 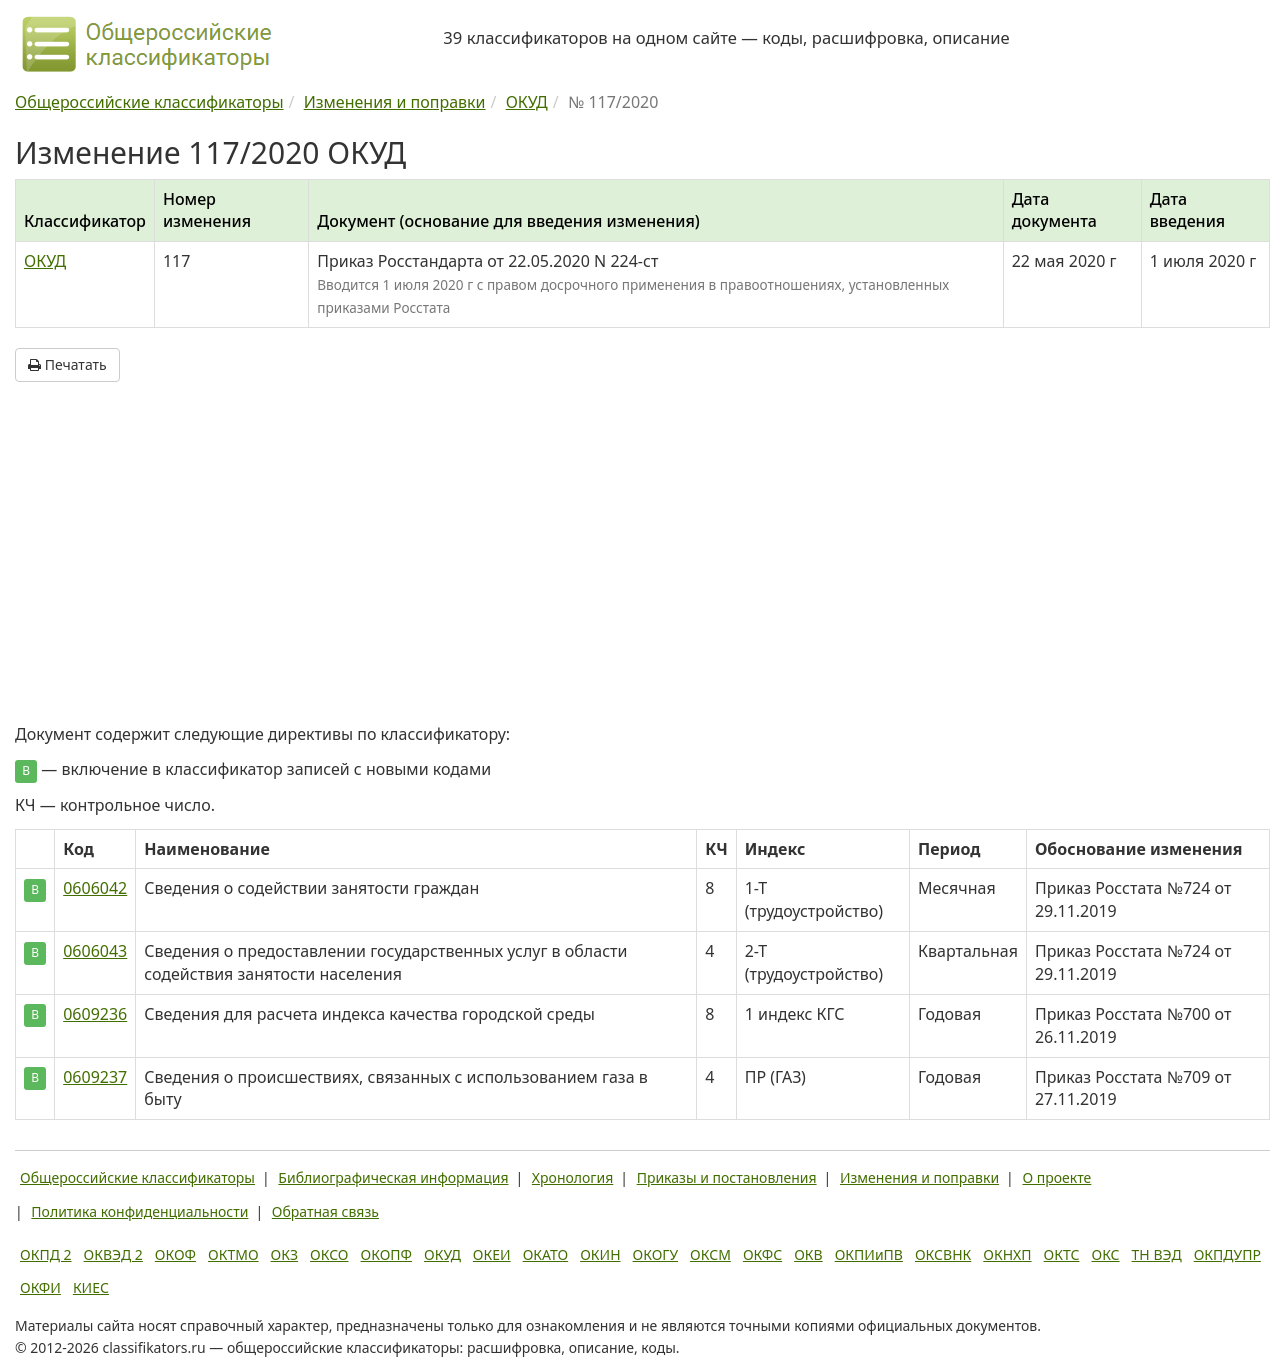 What do you see at coordinates (1007, 1254) in the screenshot?
I see `ОКНХП` at bounding box center [1007, 1254].